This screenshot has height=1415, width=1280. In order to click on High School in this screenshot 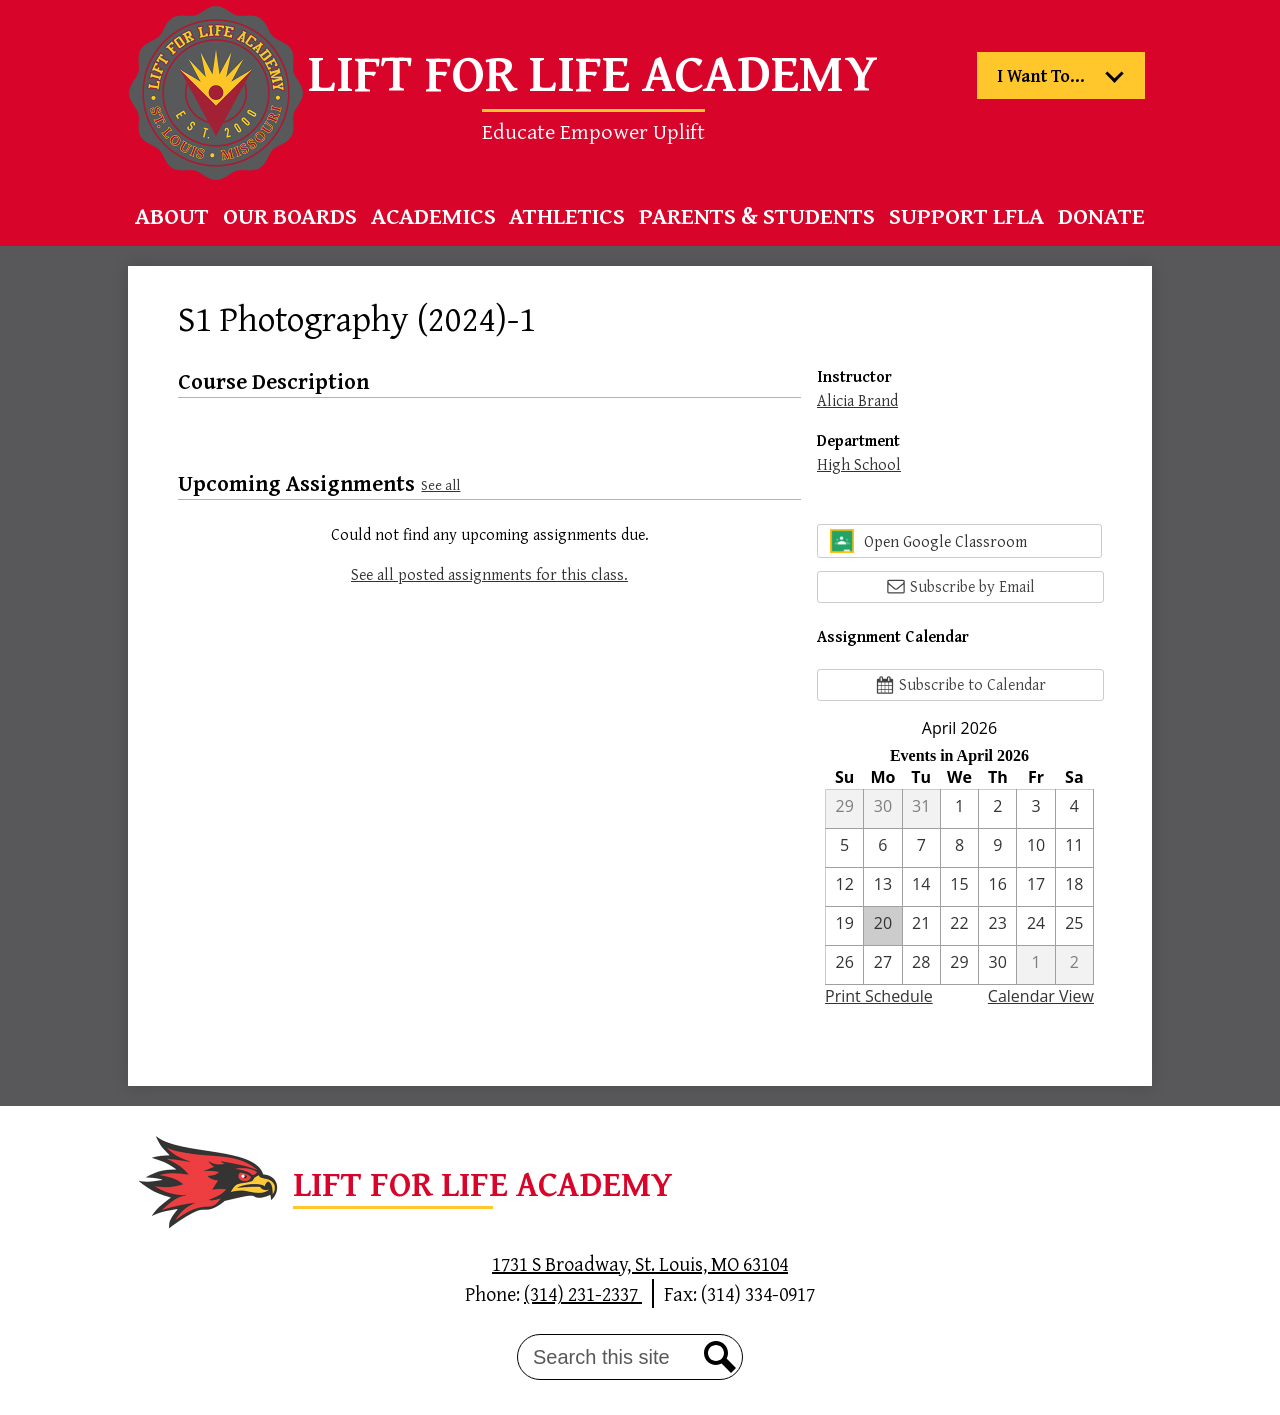, I will do `click(859, 464)`.